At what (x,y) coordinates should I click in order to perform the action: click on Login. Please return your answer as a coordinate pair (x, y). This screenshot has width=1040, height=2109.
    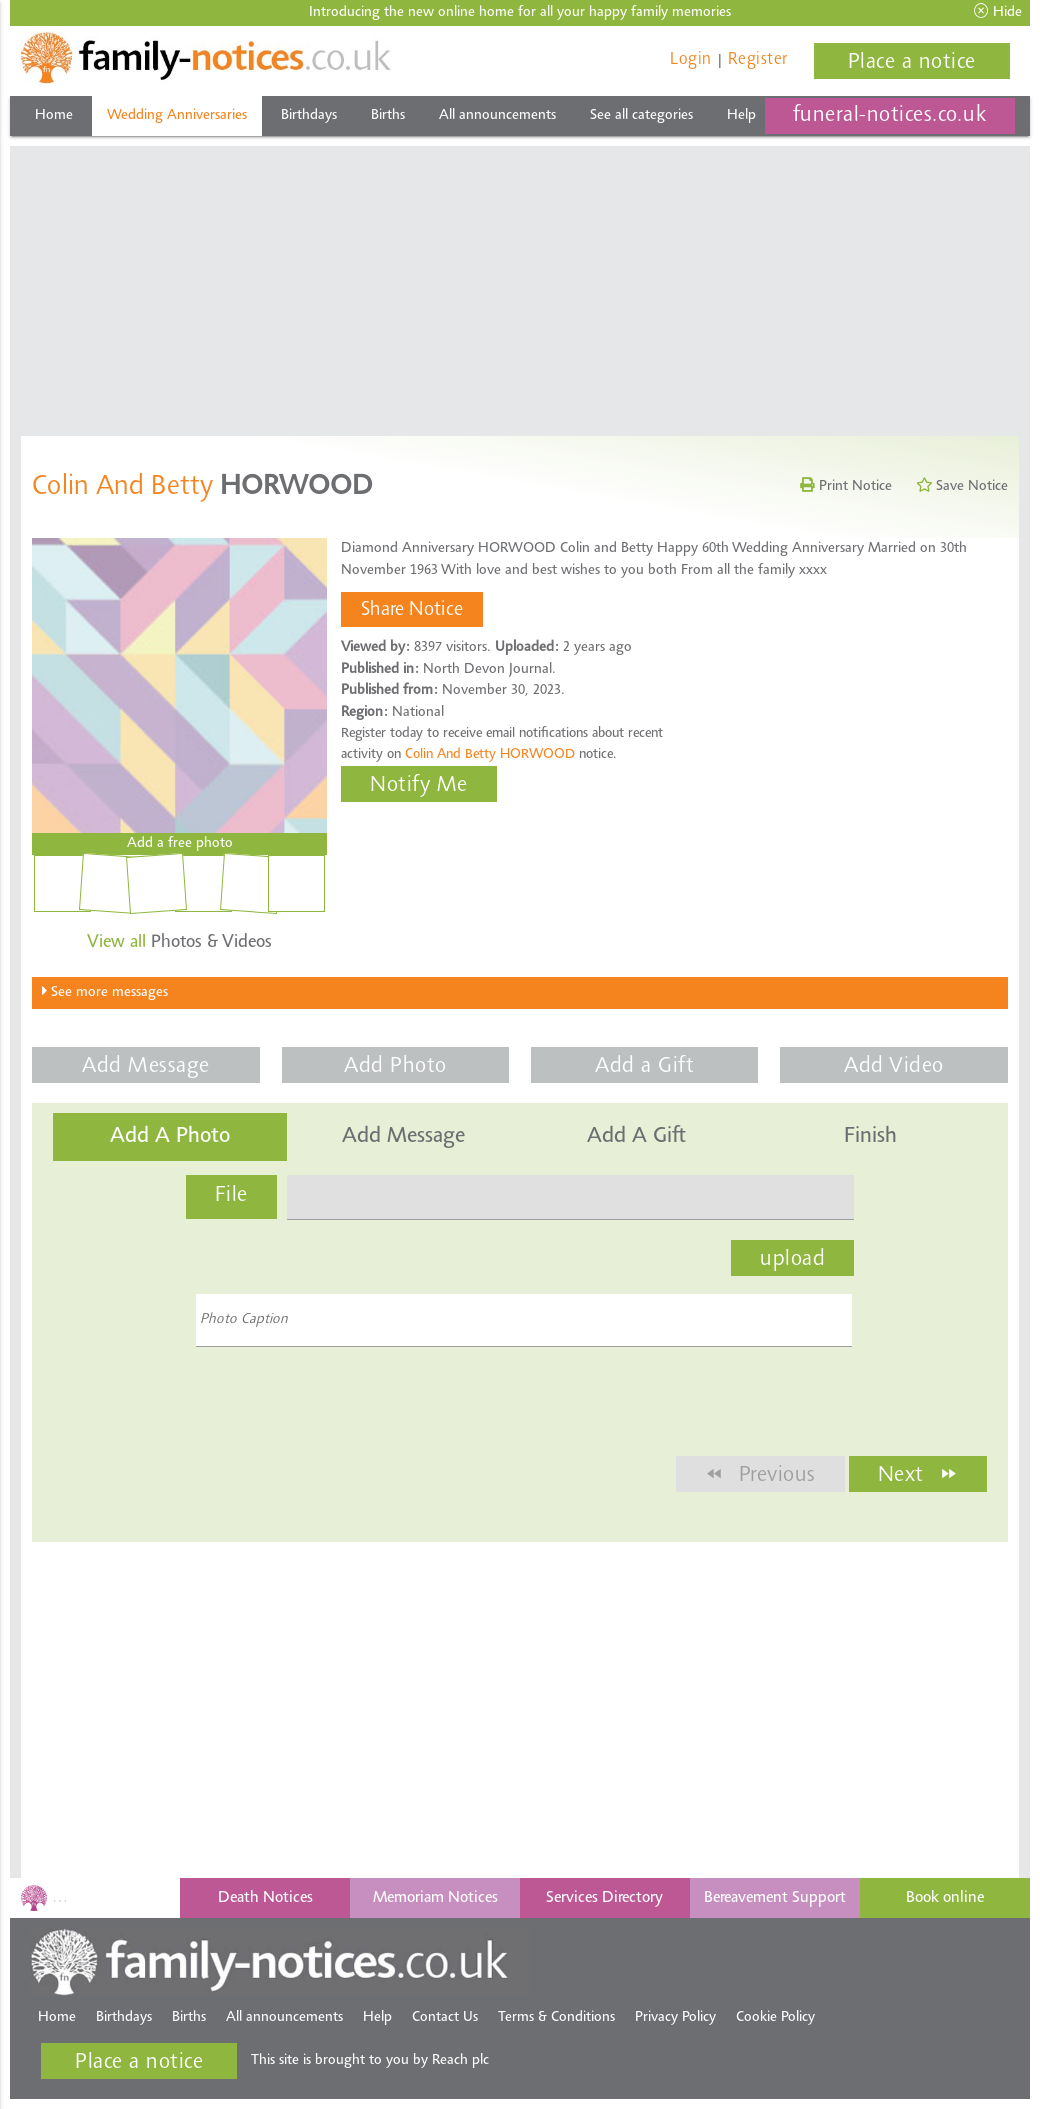
    Looking at the image, I should click on (691, 59).